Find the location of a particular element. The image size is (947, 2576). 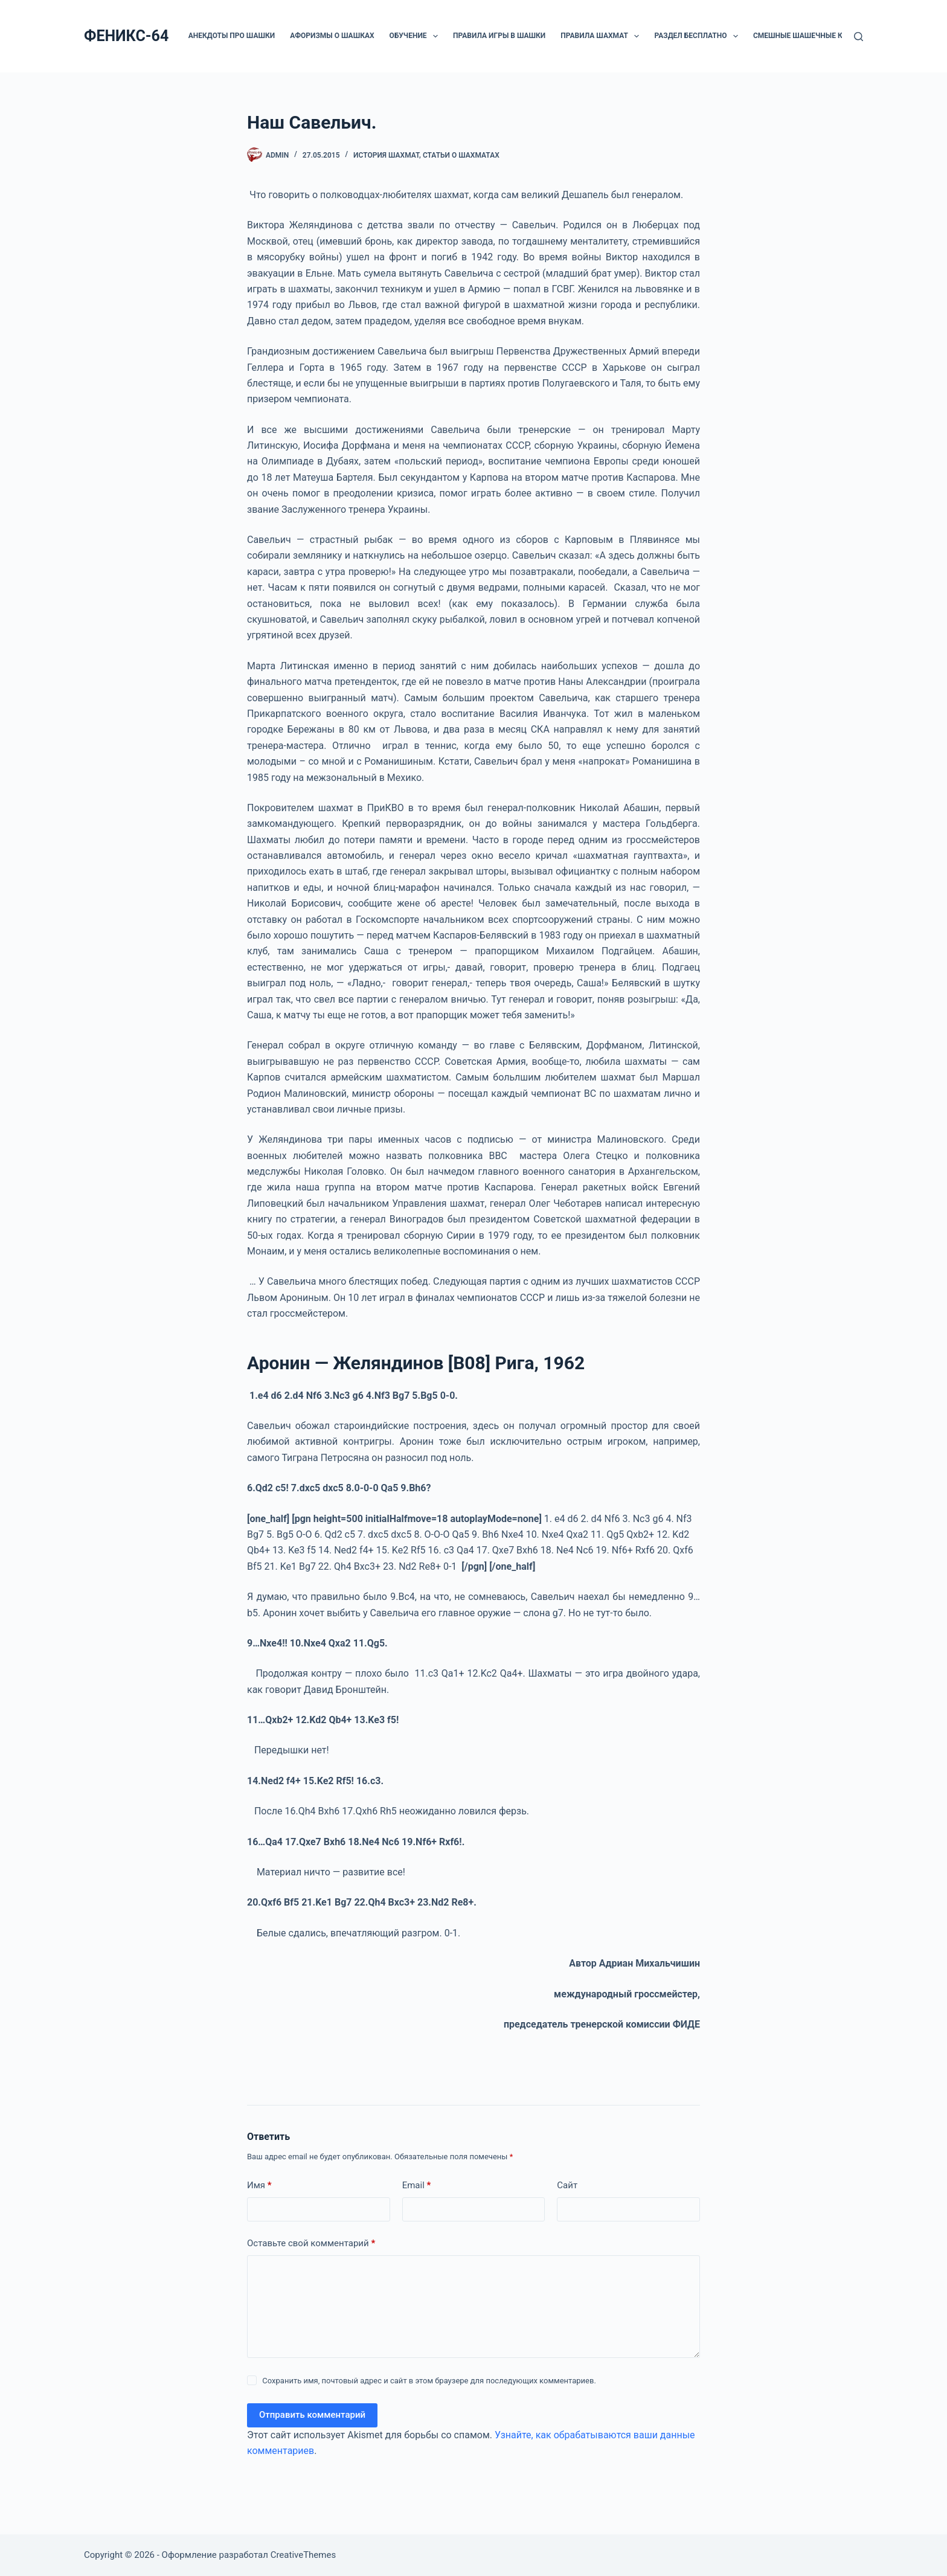

РАЗДЕЛ БЕСПЛАТНО is located at coordinates (698, 36).